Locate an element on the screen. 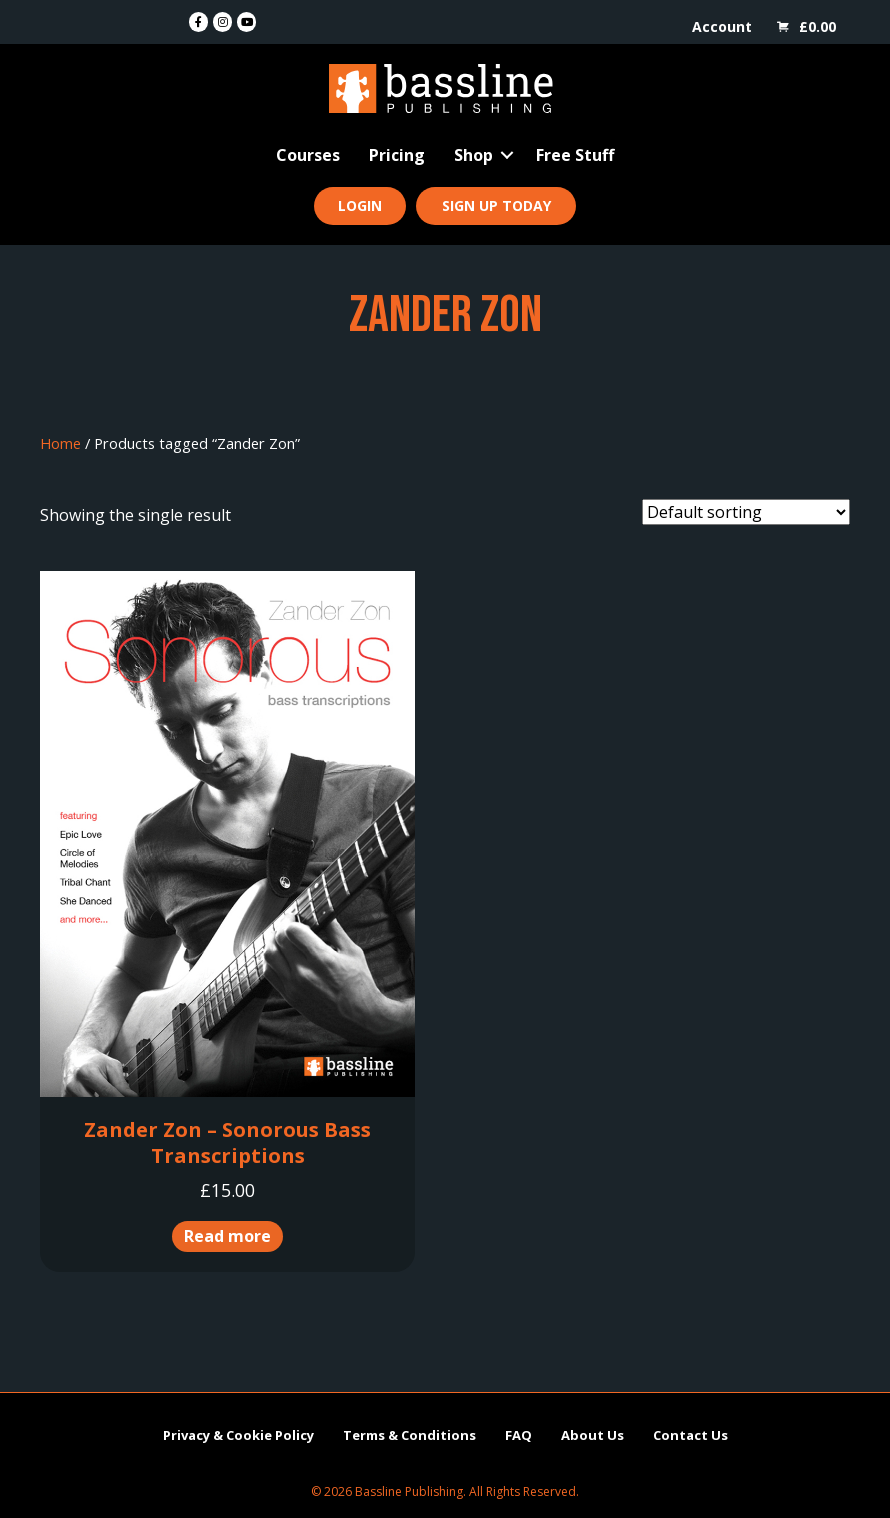 The width and height of the screenshot is (890, 1518). Free Stuff [menuitem] is located at coordinates (575, 155).